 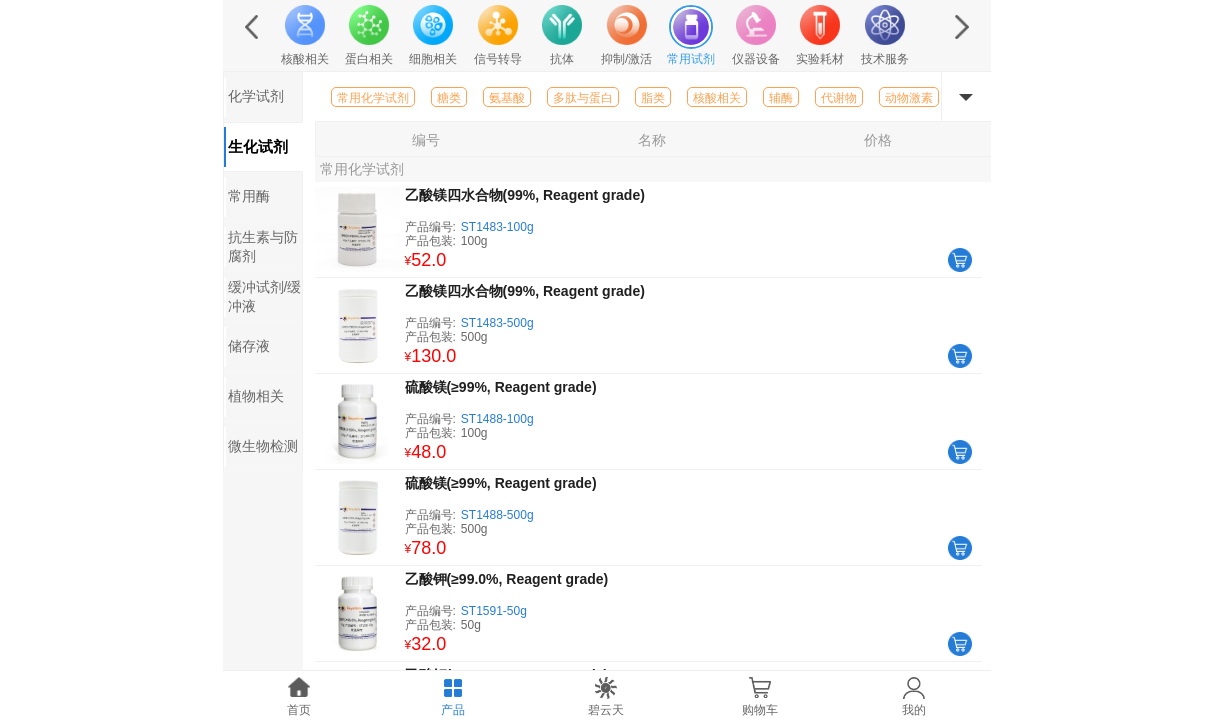 What do you see at coordinates (583, 98) in the screenshot?
I see `多肽与蛋白` at bounding box center [583, 98].